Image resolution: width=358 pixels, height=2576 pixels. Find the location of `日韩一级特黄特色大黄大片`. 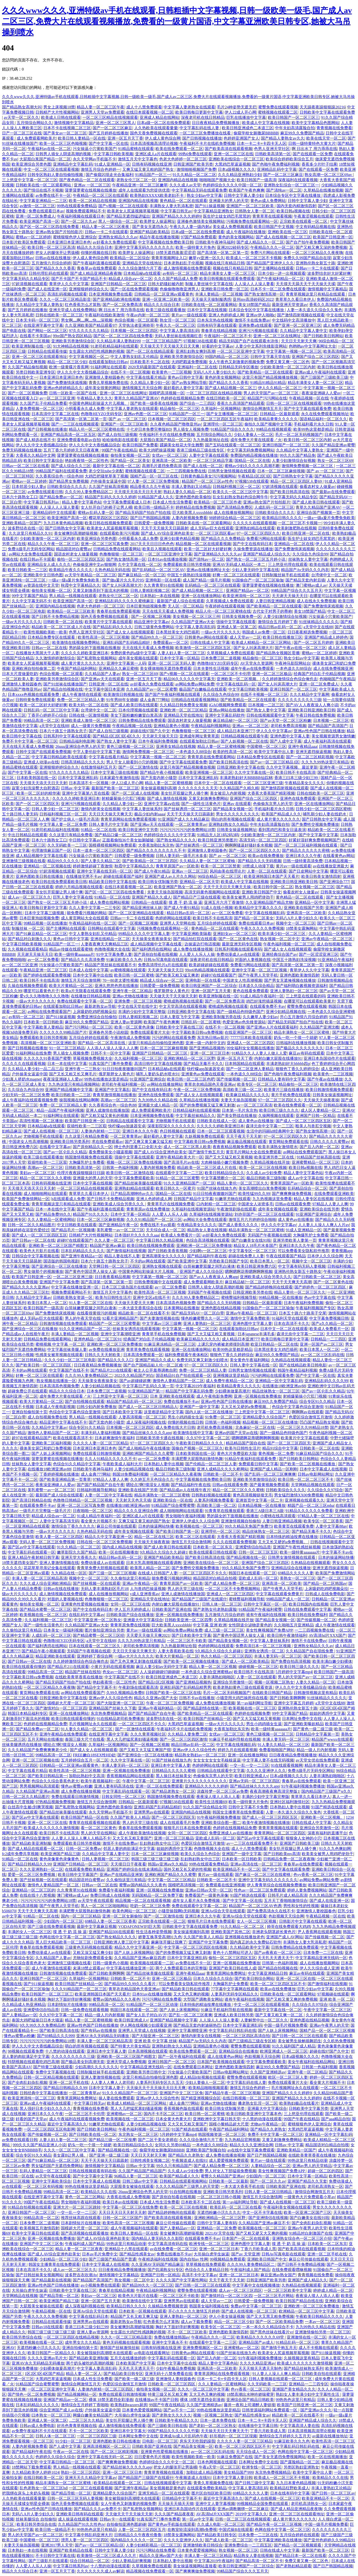

日韩一级特黄特色大黄大片 is located at coordinates (312, 143).